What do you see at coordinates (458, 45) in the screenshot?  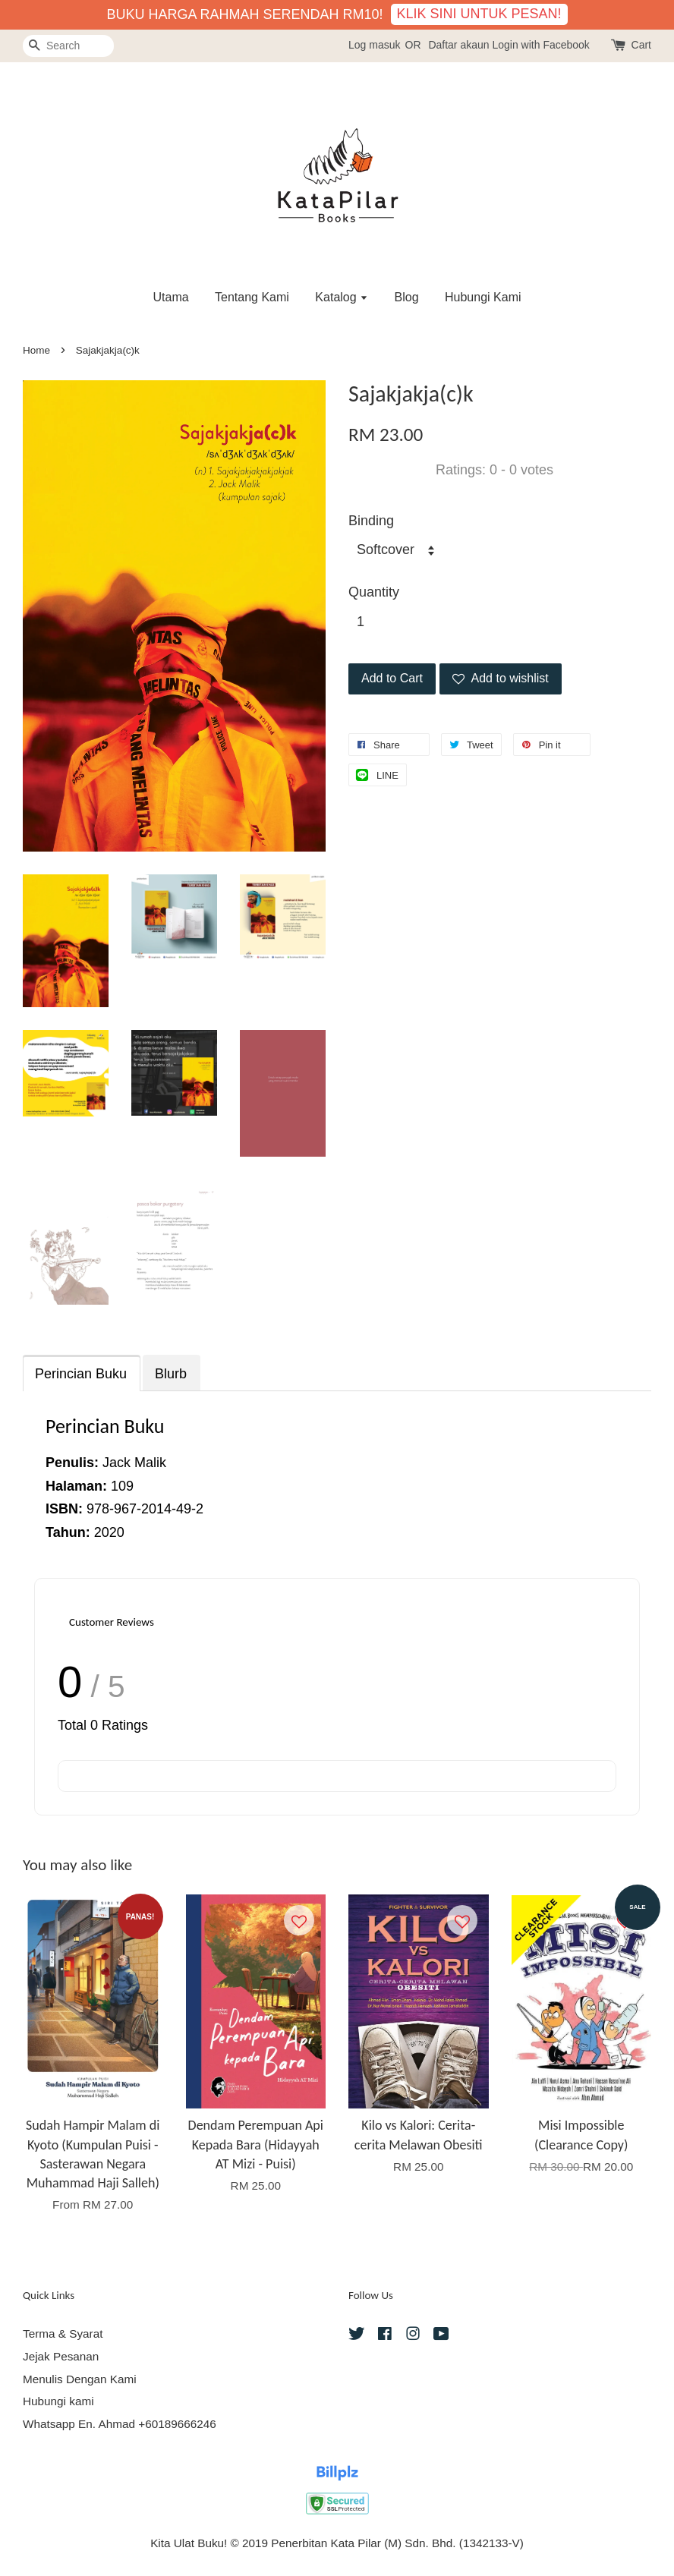 I see `Daftar akaun` at bounding box center [458, 45].